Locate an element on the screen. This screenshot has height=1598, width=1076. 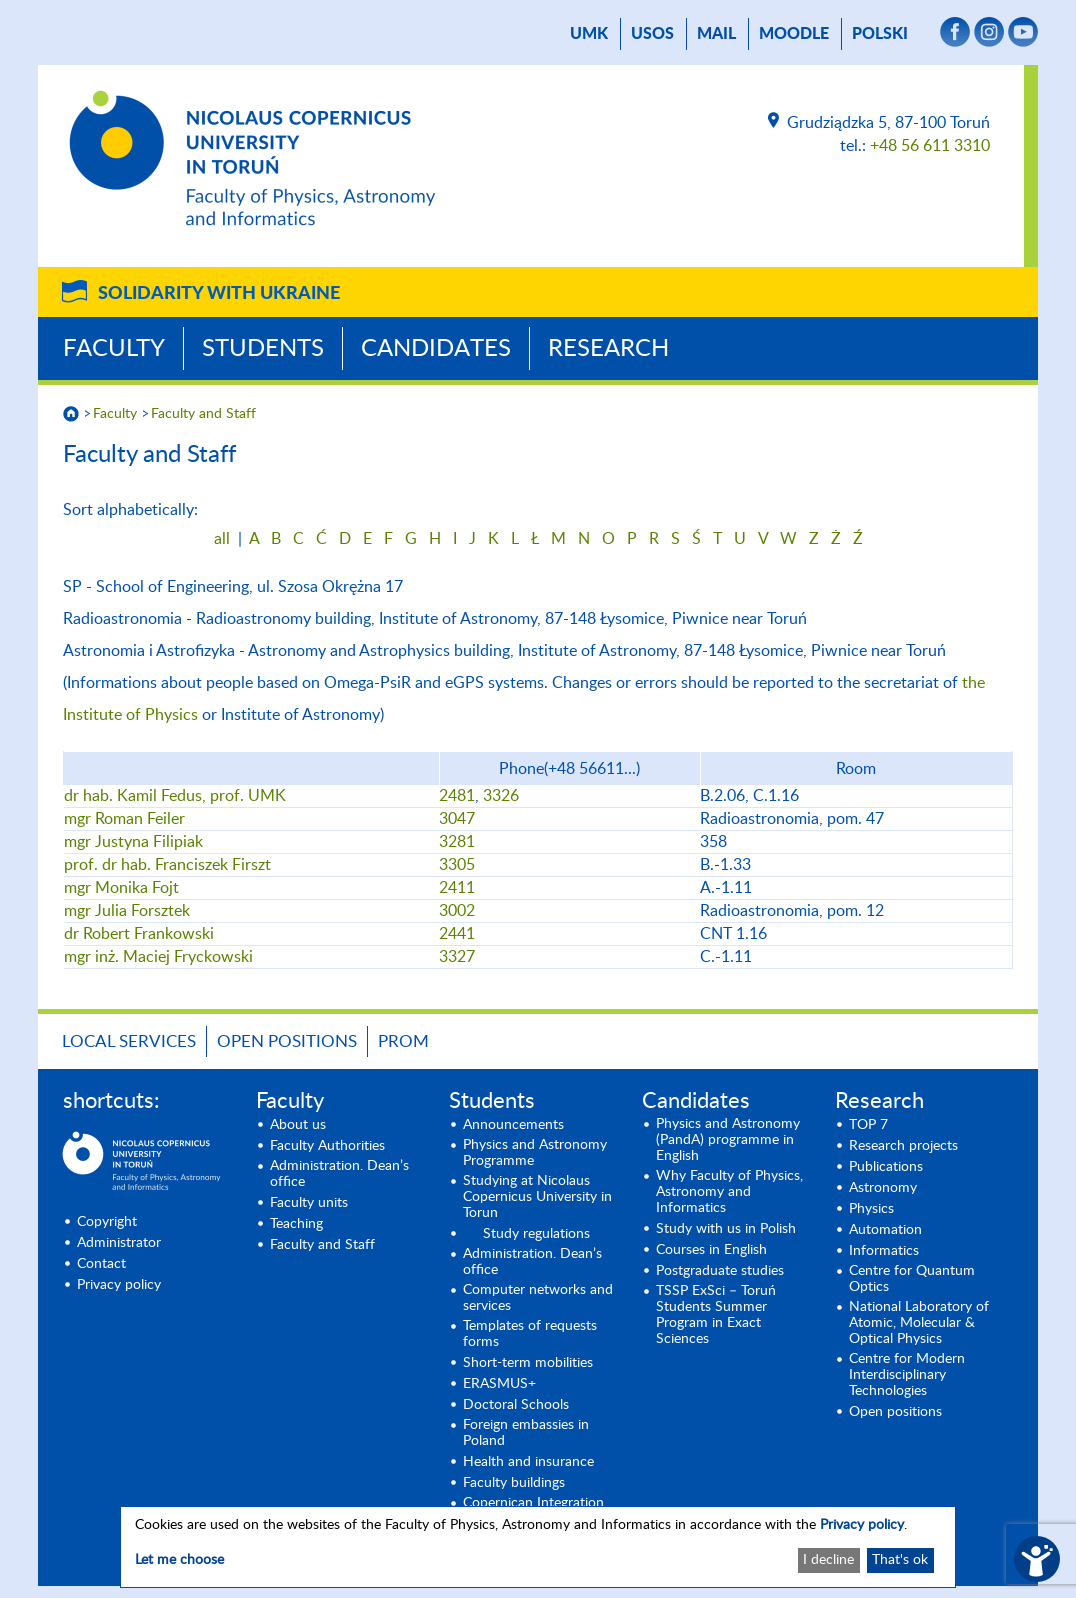
Astronomy is located at coordinates (883, 1188).